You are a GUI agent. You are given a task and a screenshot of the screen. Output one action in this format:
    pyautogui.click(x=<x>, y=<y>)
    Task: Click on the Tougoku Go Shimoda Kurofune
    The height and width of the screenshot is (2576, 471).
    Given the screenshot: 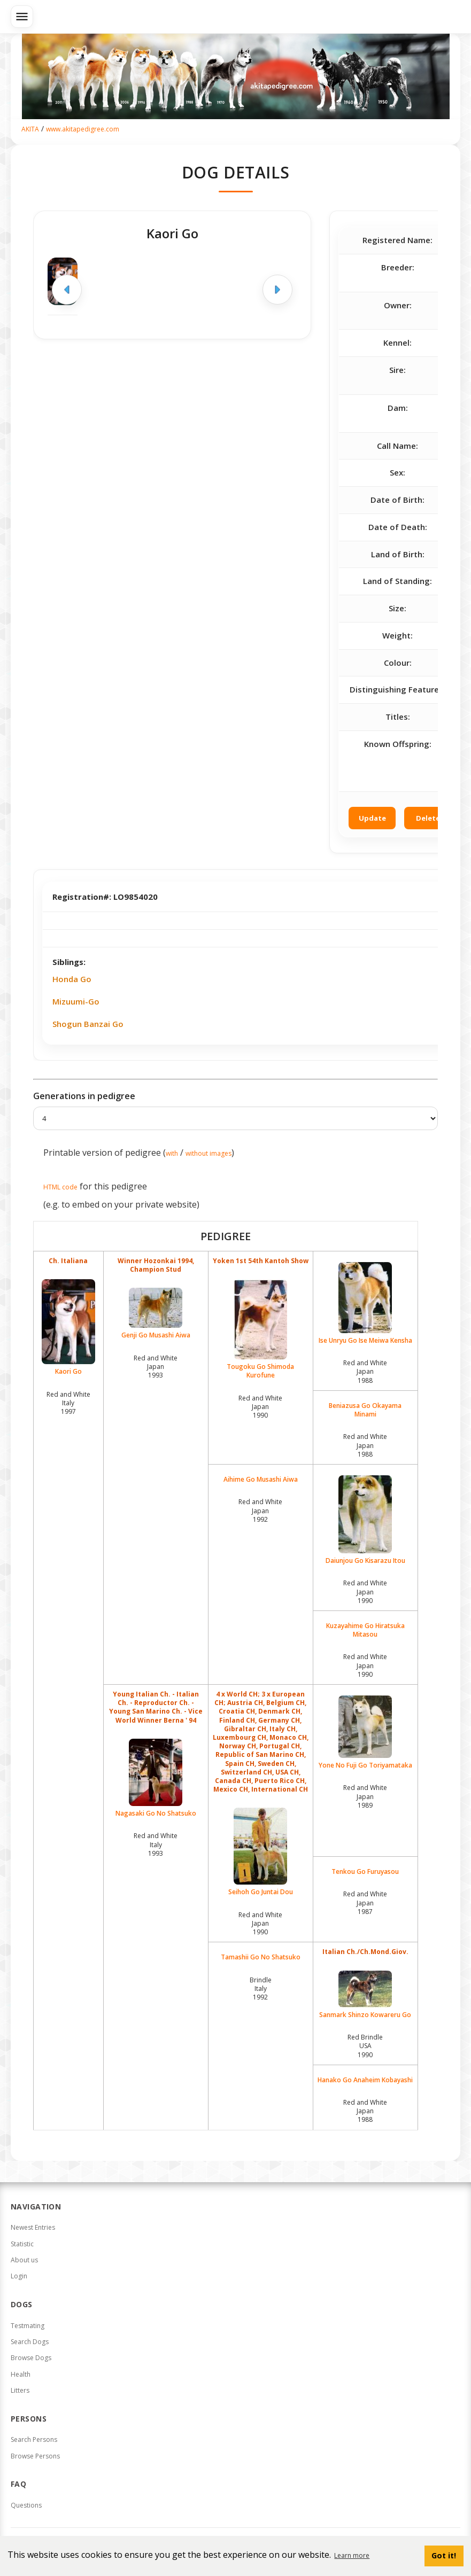 What is the action you would take?
    pyautogui.click(x=260, y=1329)
    